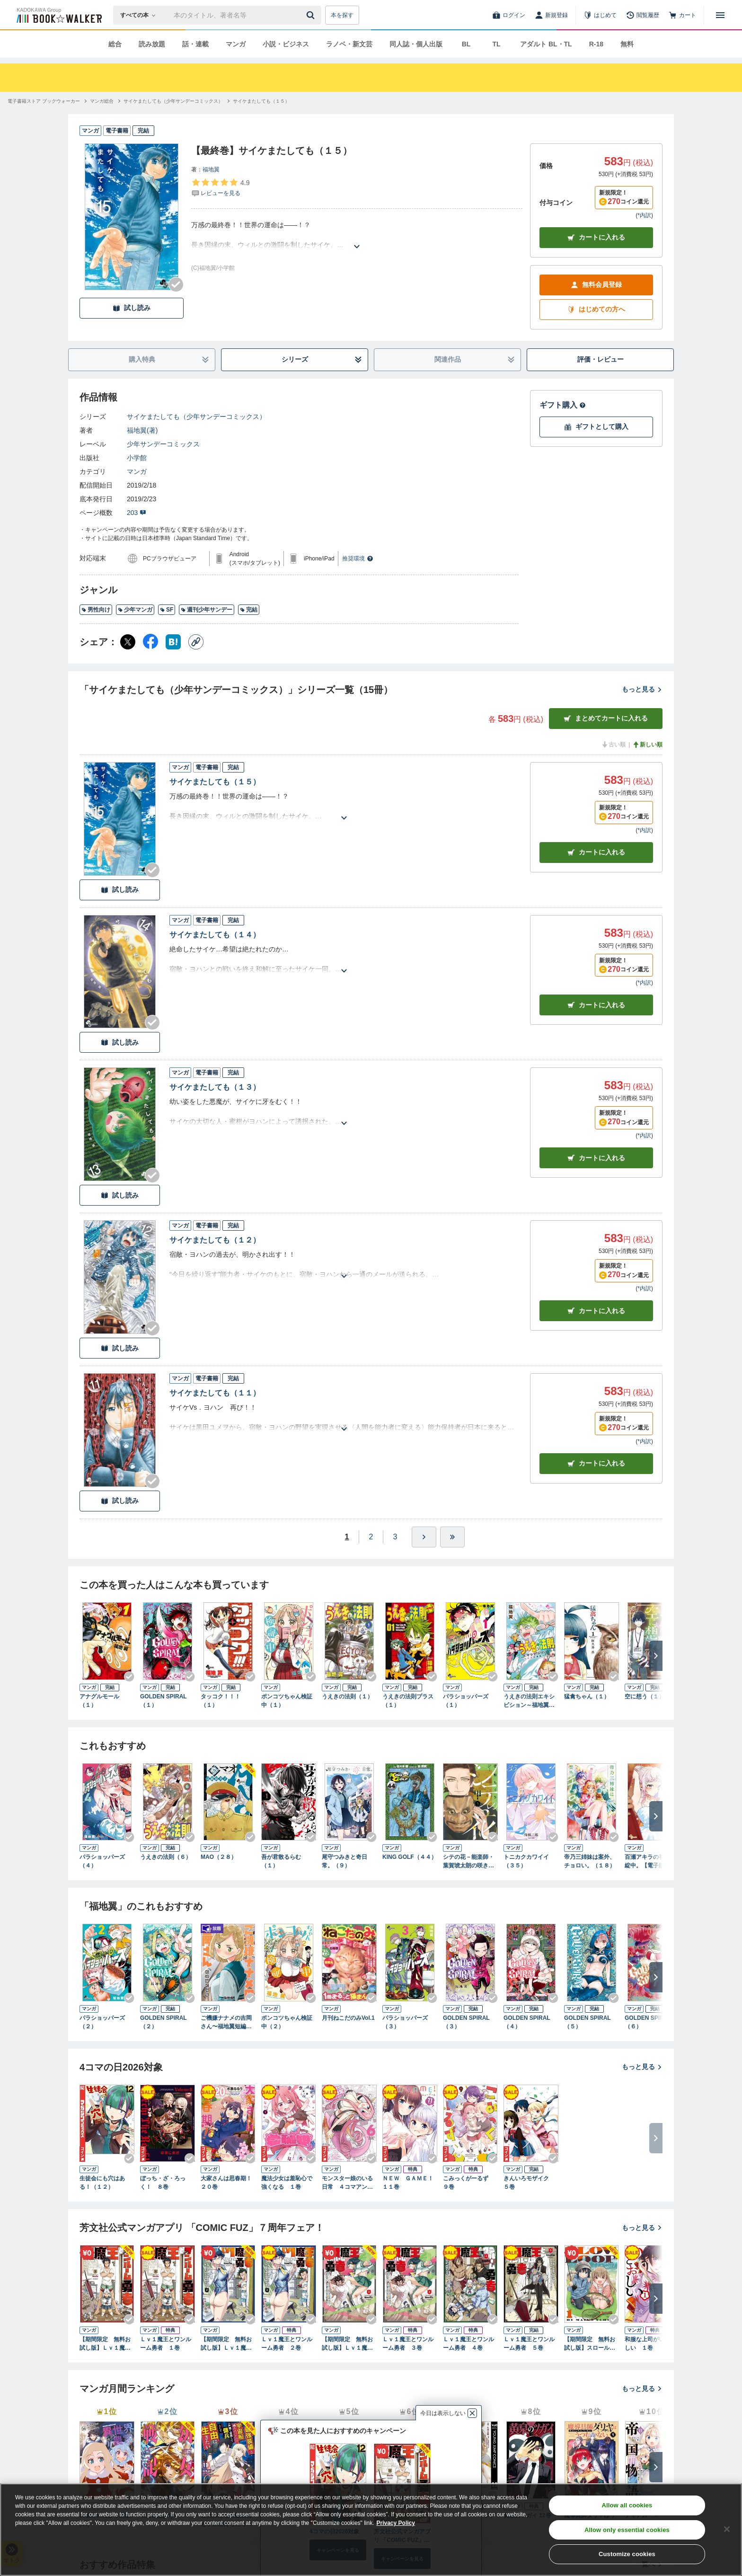 Image resolution: width=742 pixels, height=2576 pixels. What do you see at coordinates (152, 44) in the screenshot?
I see `読み放題` at bounding box center [152, 44].